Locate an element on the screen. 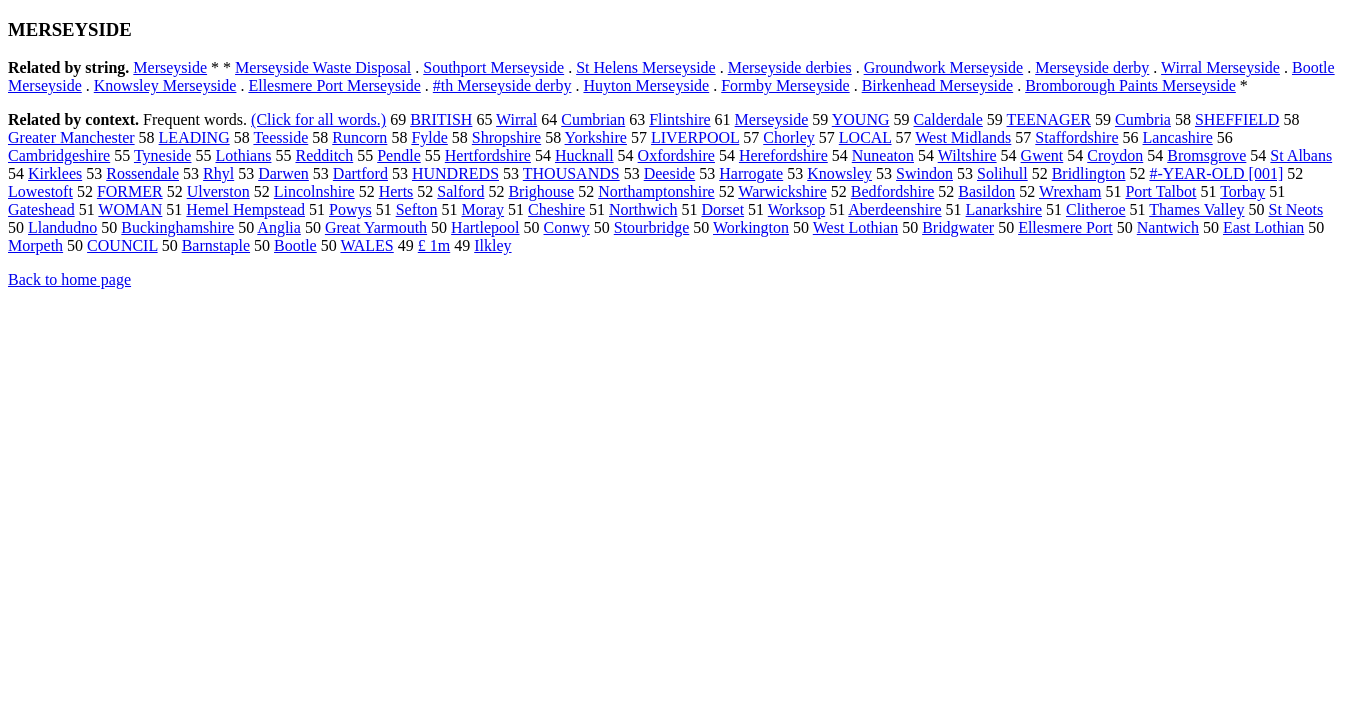  Ulverston is located at coordinates (218, 191).